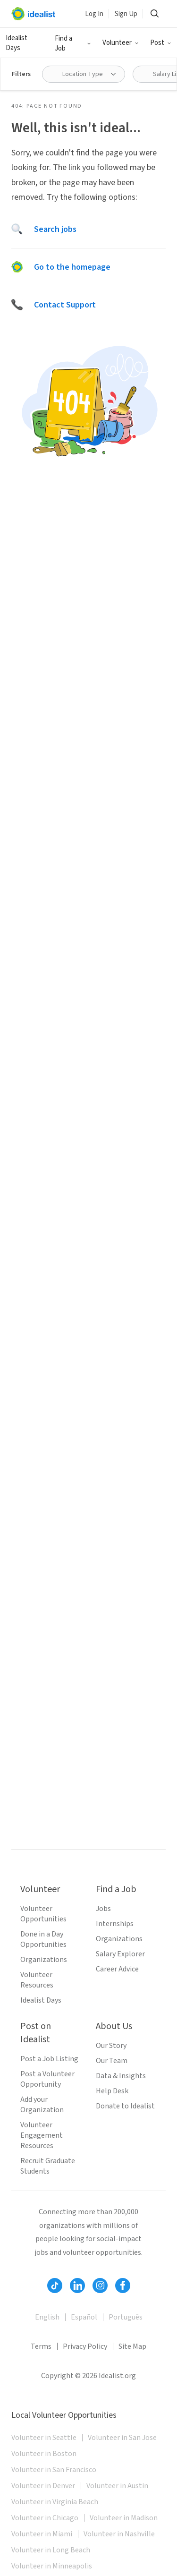 This screenshot has height=2576, width=177. I want to click on Career Advice, so click(117, 1969).